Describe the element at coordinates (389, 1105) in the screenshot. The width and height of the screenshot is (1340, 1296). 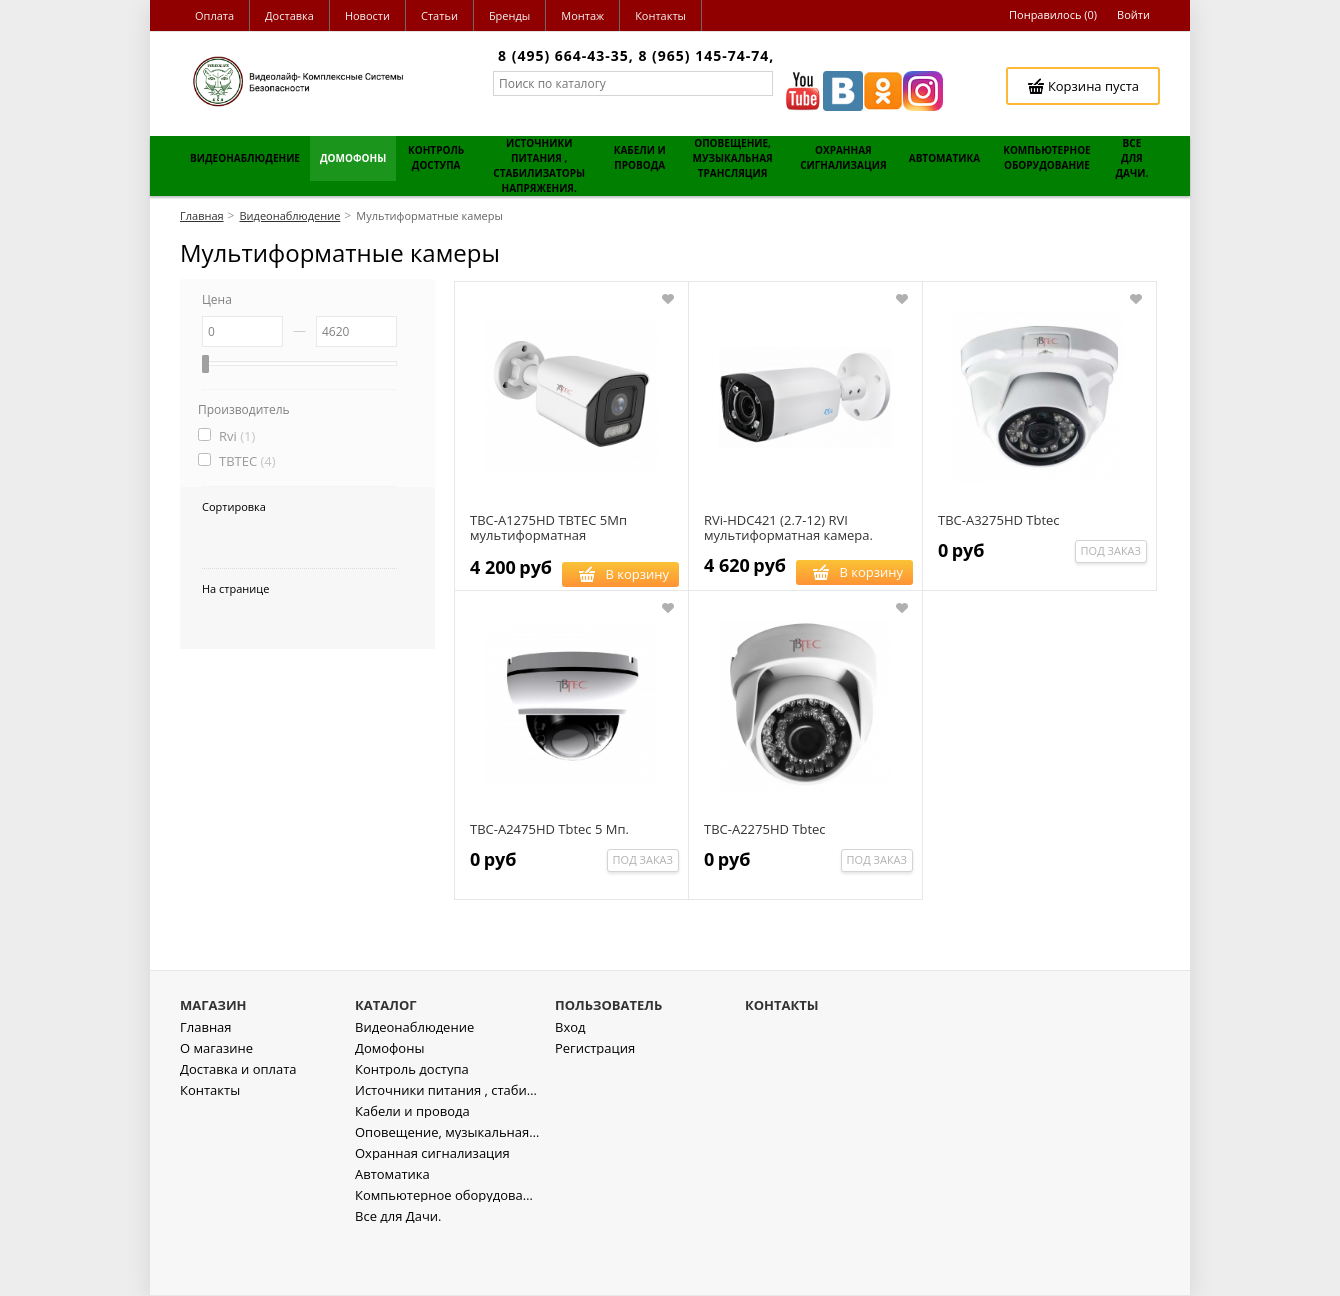
I see `Домофоны` at that location.